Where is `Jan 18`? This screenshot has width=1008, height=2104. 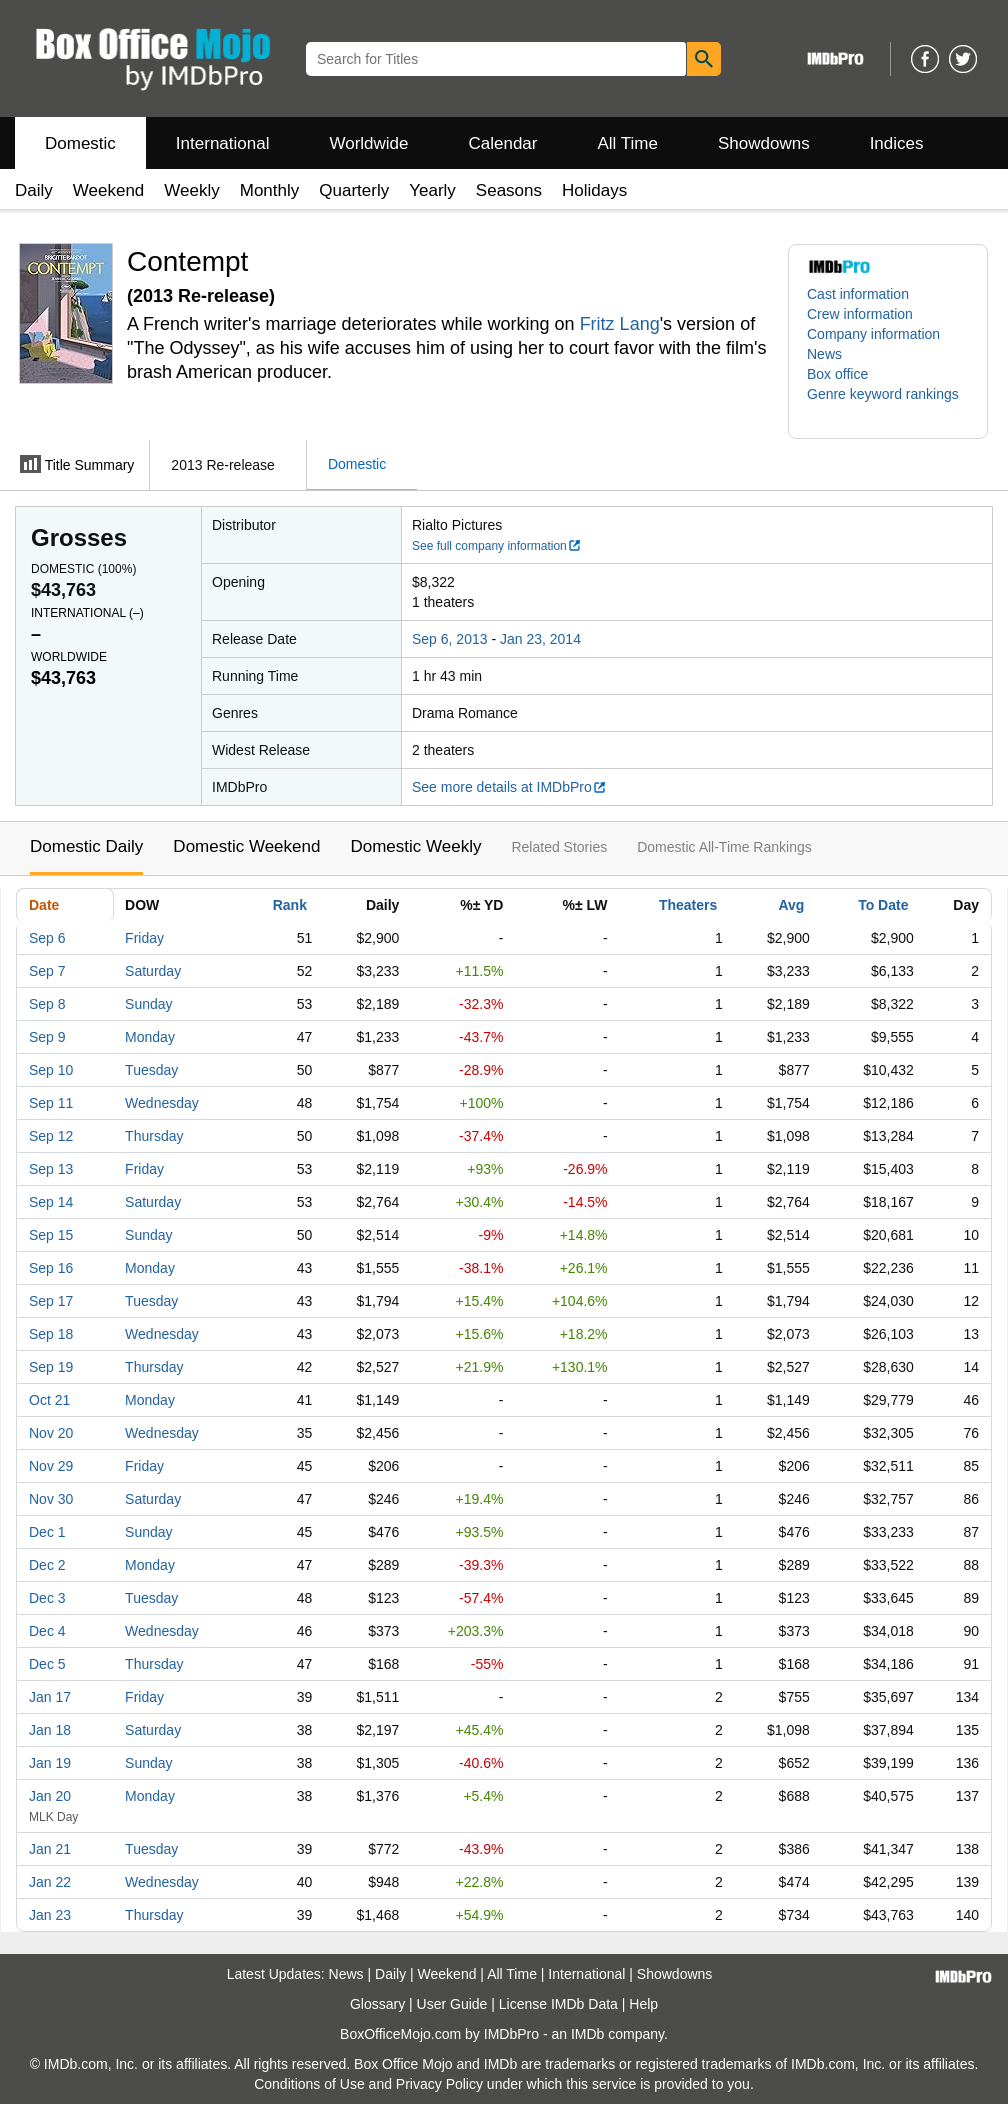 Jan 18 is located at coordinates (50, 1730).